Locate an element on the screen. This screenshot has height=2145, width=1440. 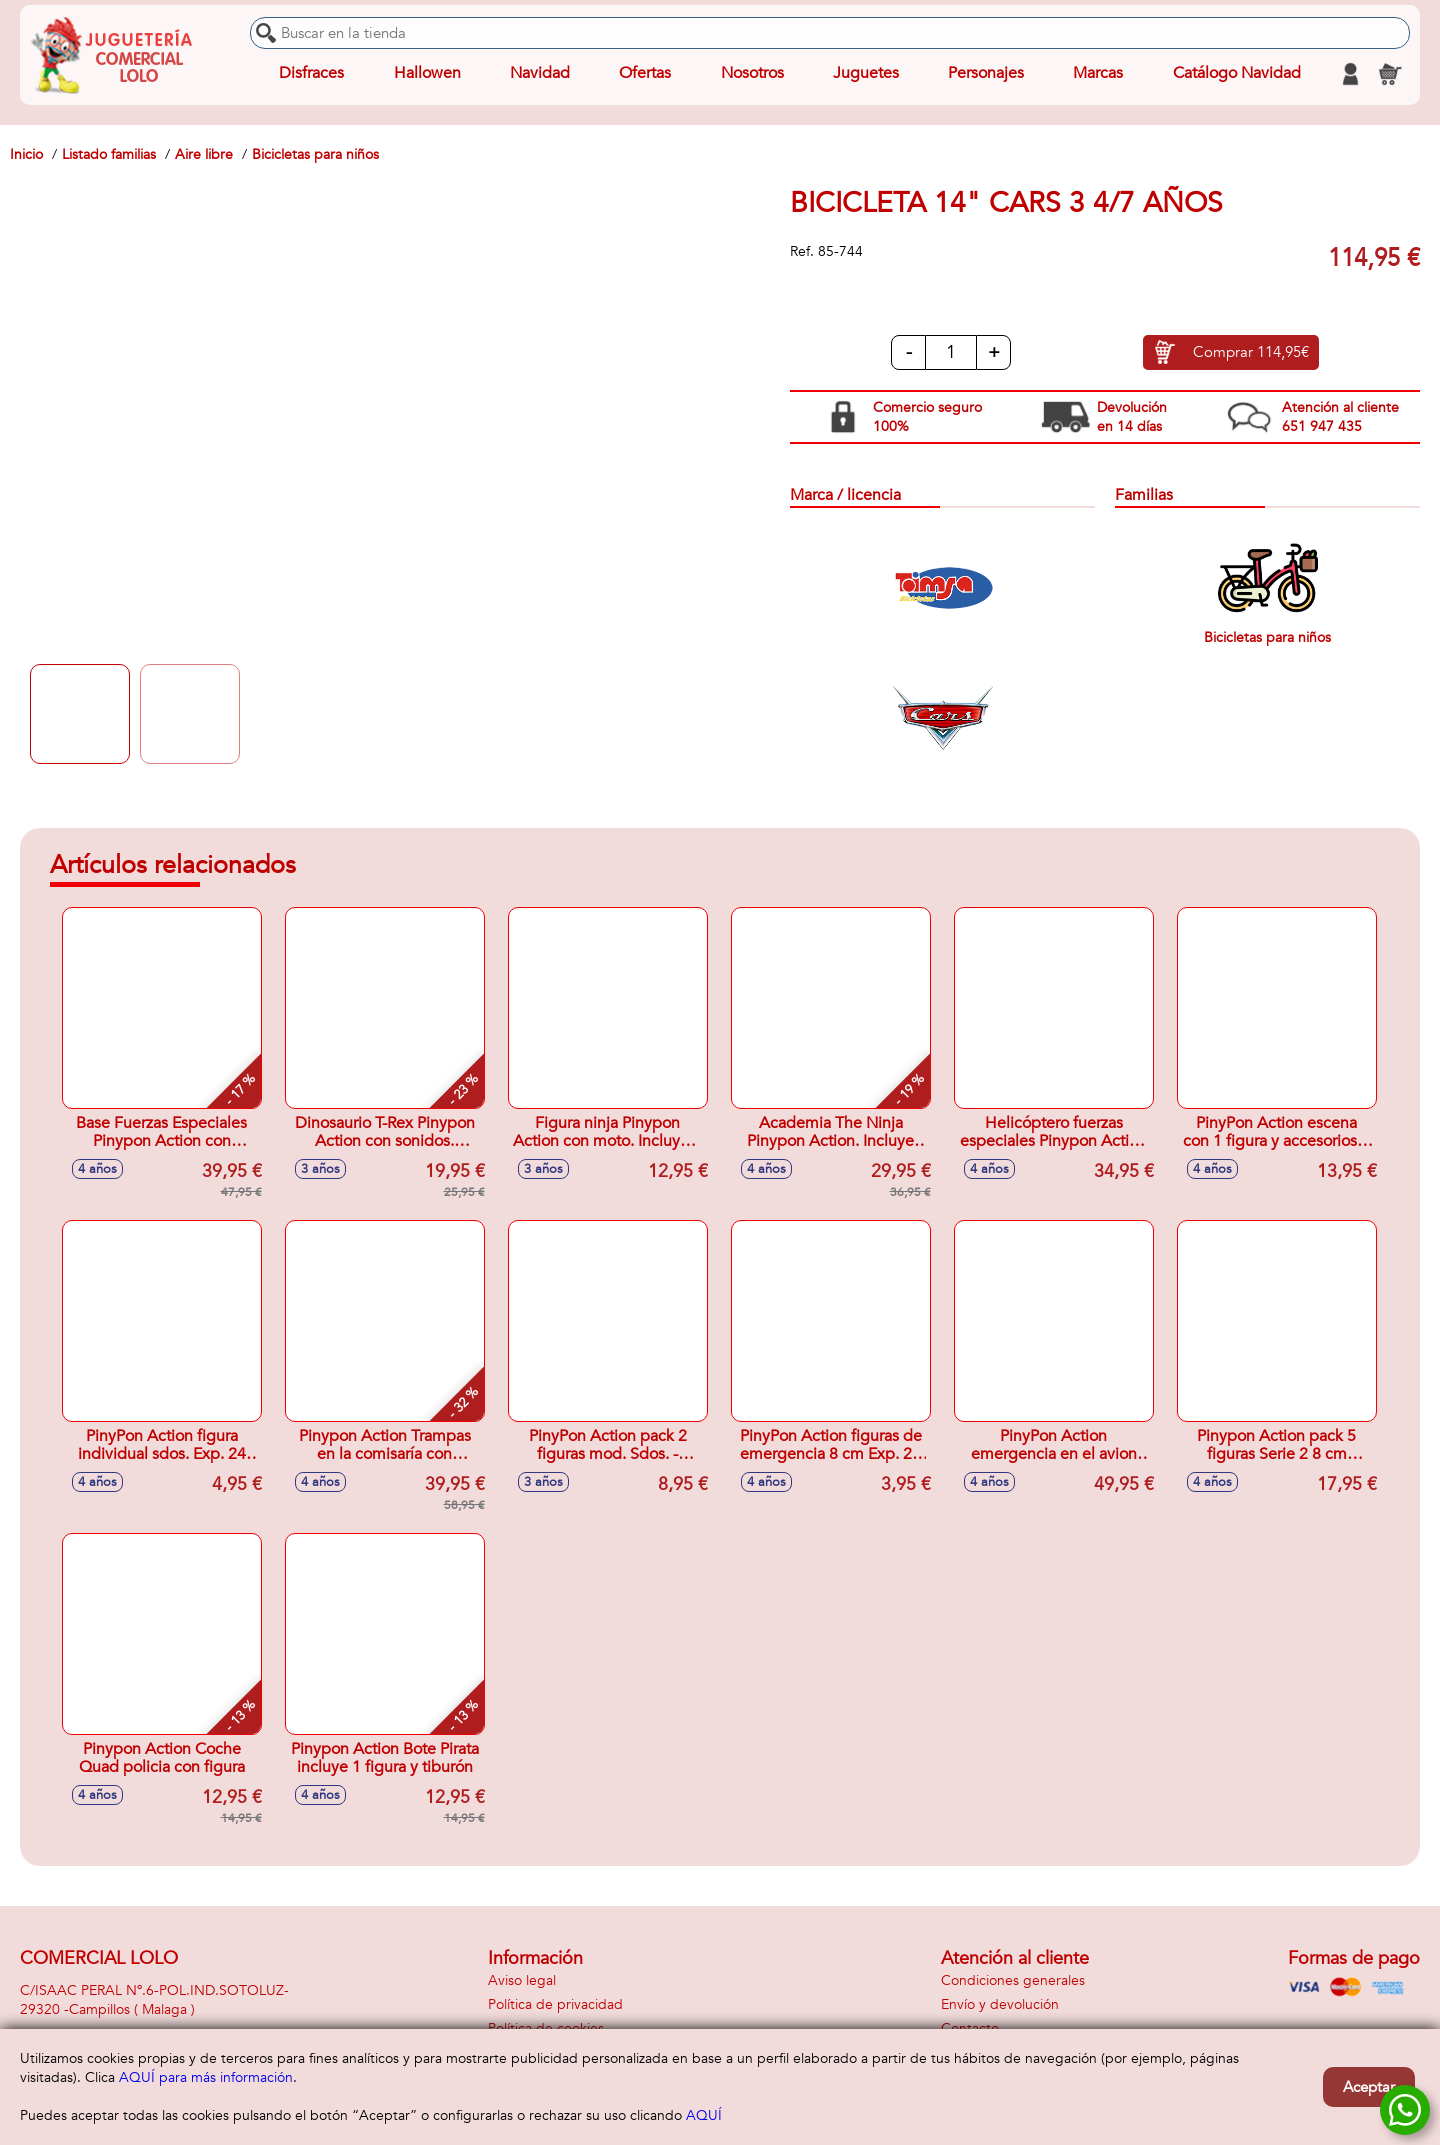
AQUÍ is located at coordinates (704, 2115).